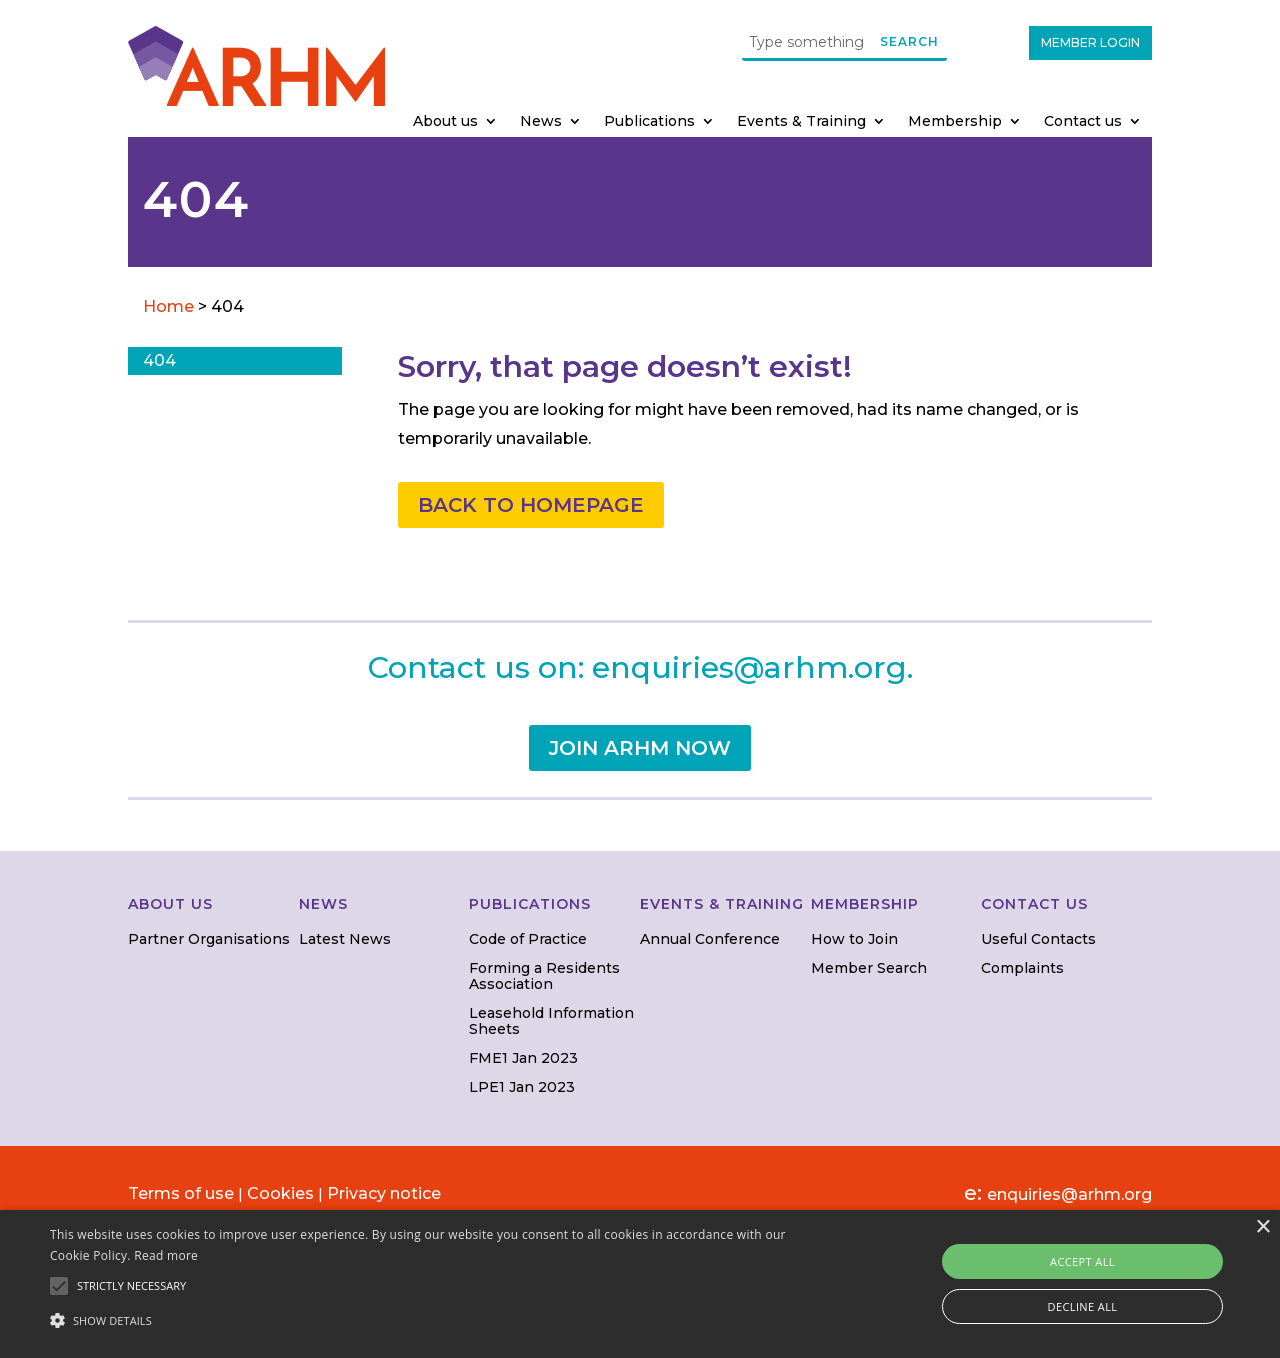 Image resolution: width=1280 pixels, height=1358 pixels. I want to click on Events & Training, so click(801, 122).